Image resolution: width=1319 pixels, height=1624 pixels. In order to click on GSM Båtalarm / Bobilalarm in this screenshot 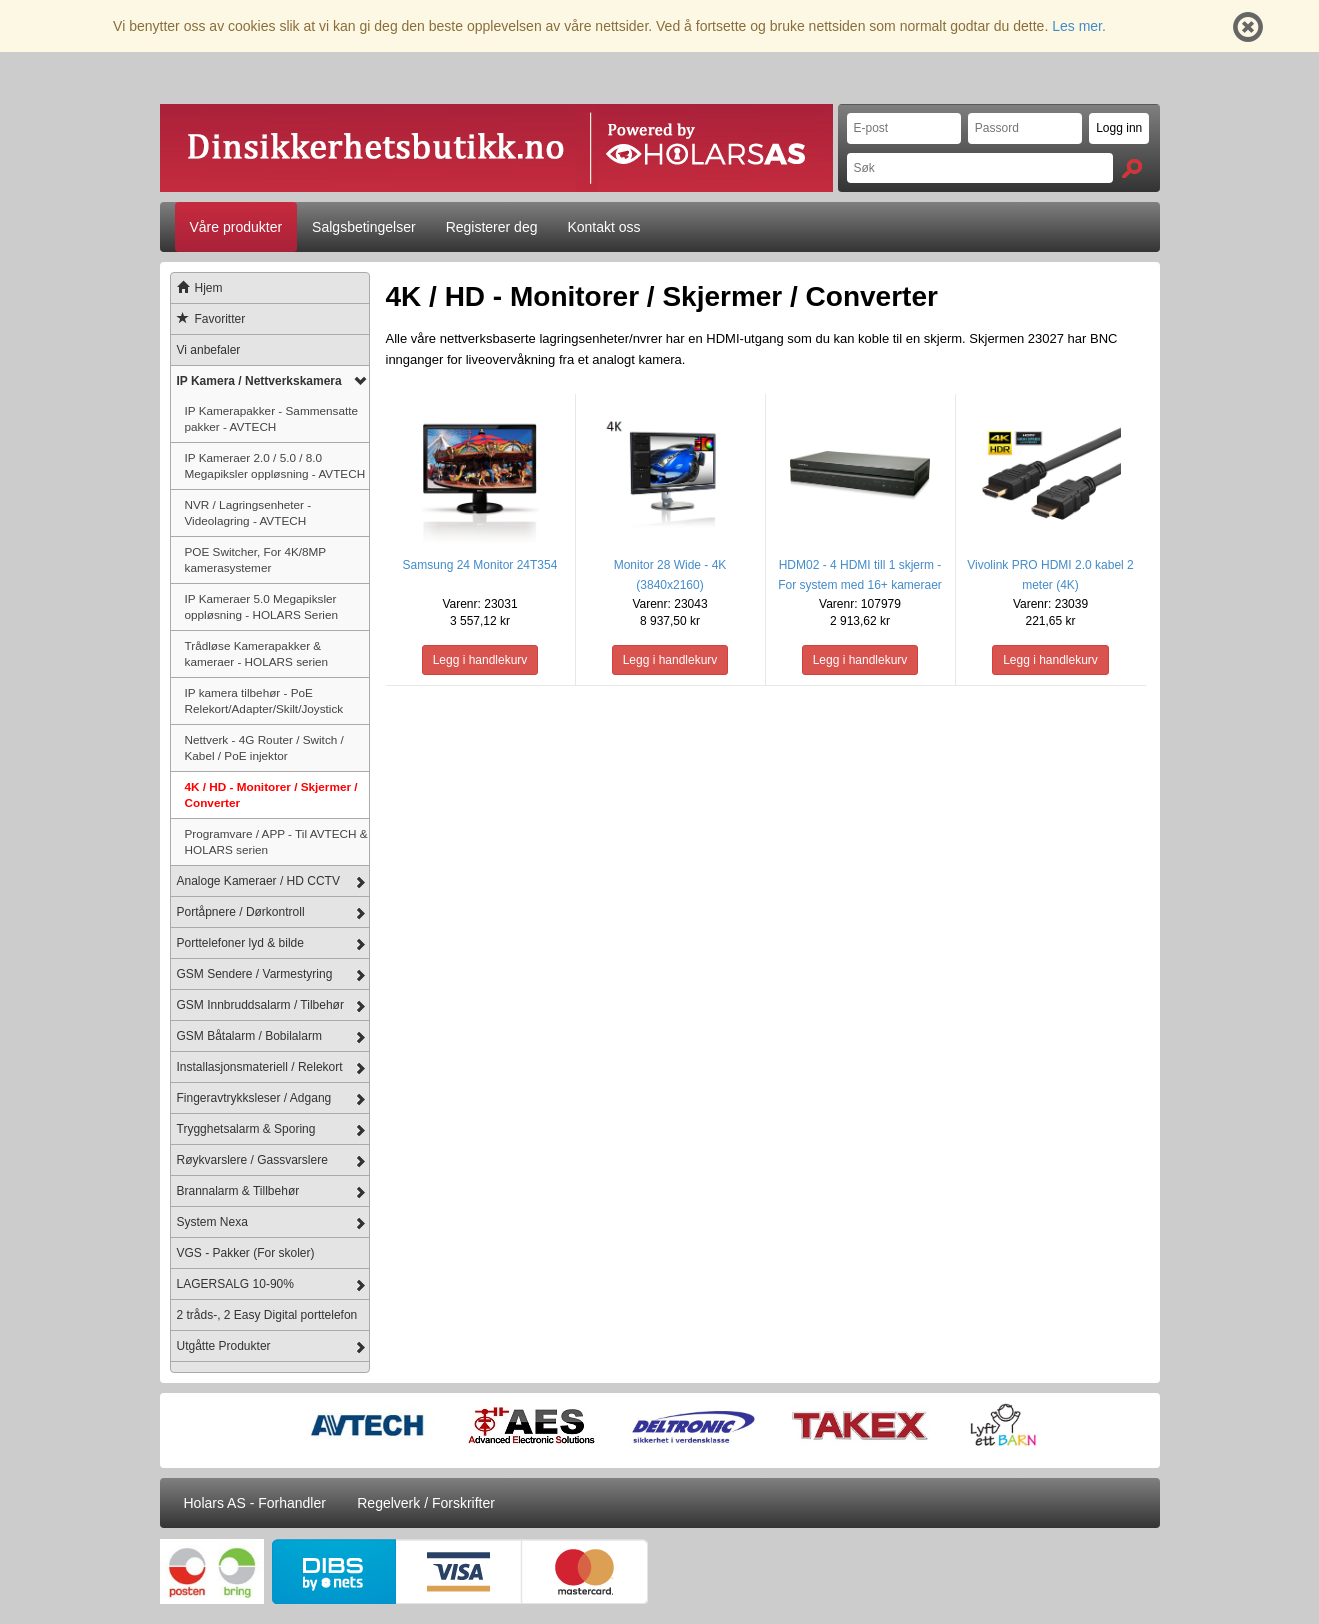, I will do `click(249, 1036)`.